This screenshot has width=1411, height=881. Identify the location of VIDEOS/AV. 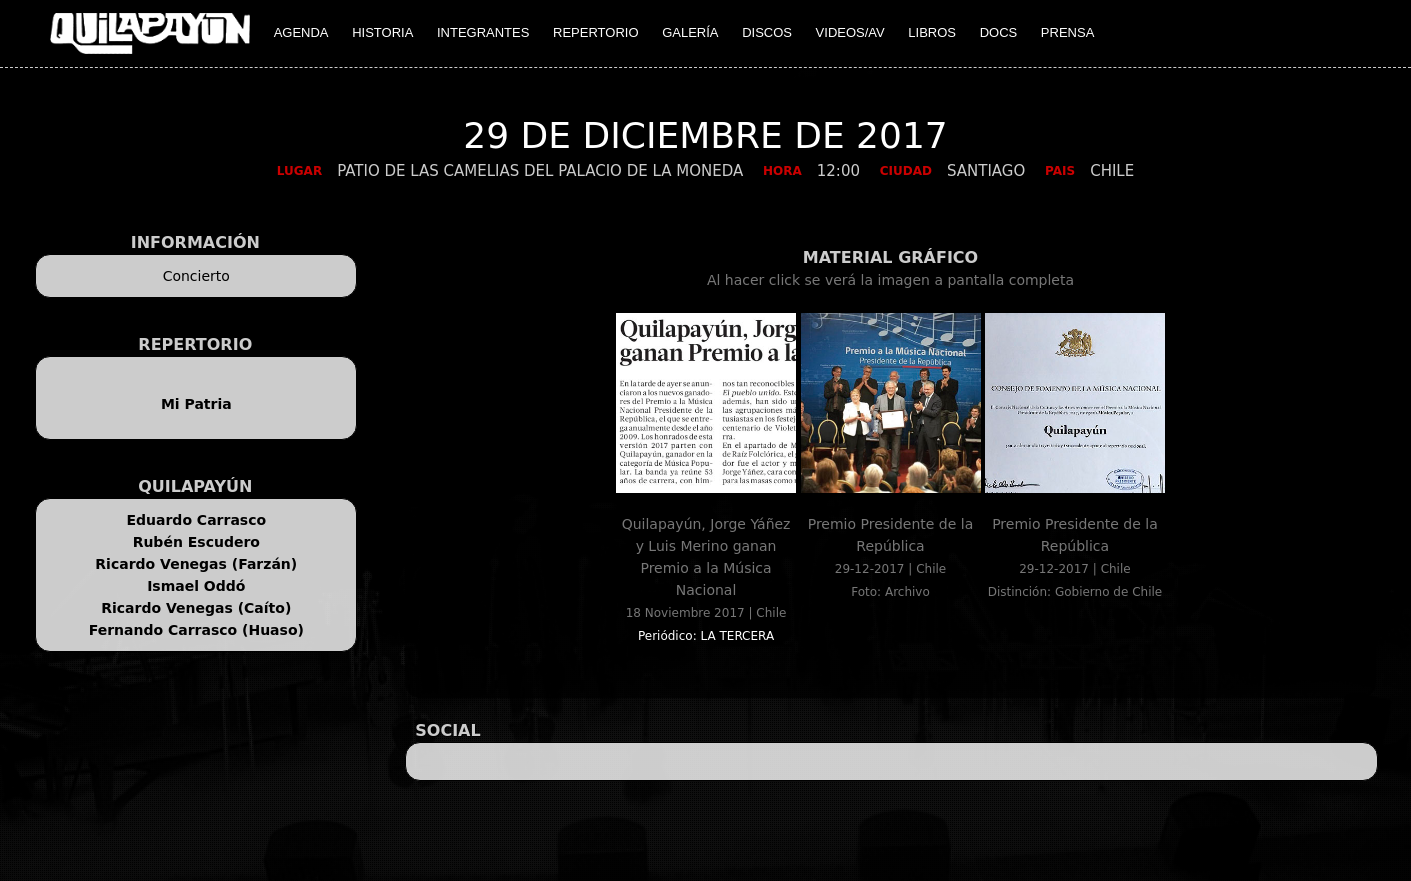
(850, 32).